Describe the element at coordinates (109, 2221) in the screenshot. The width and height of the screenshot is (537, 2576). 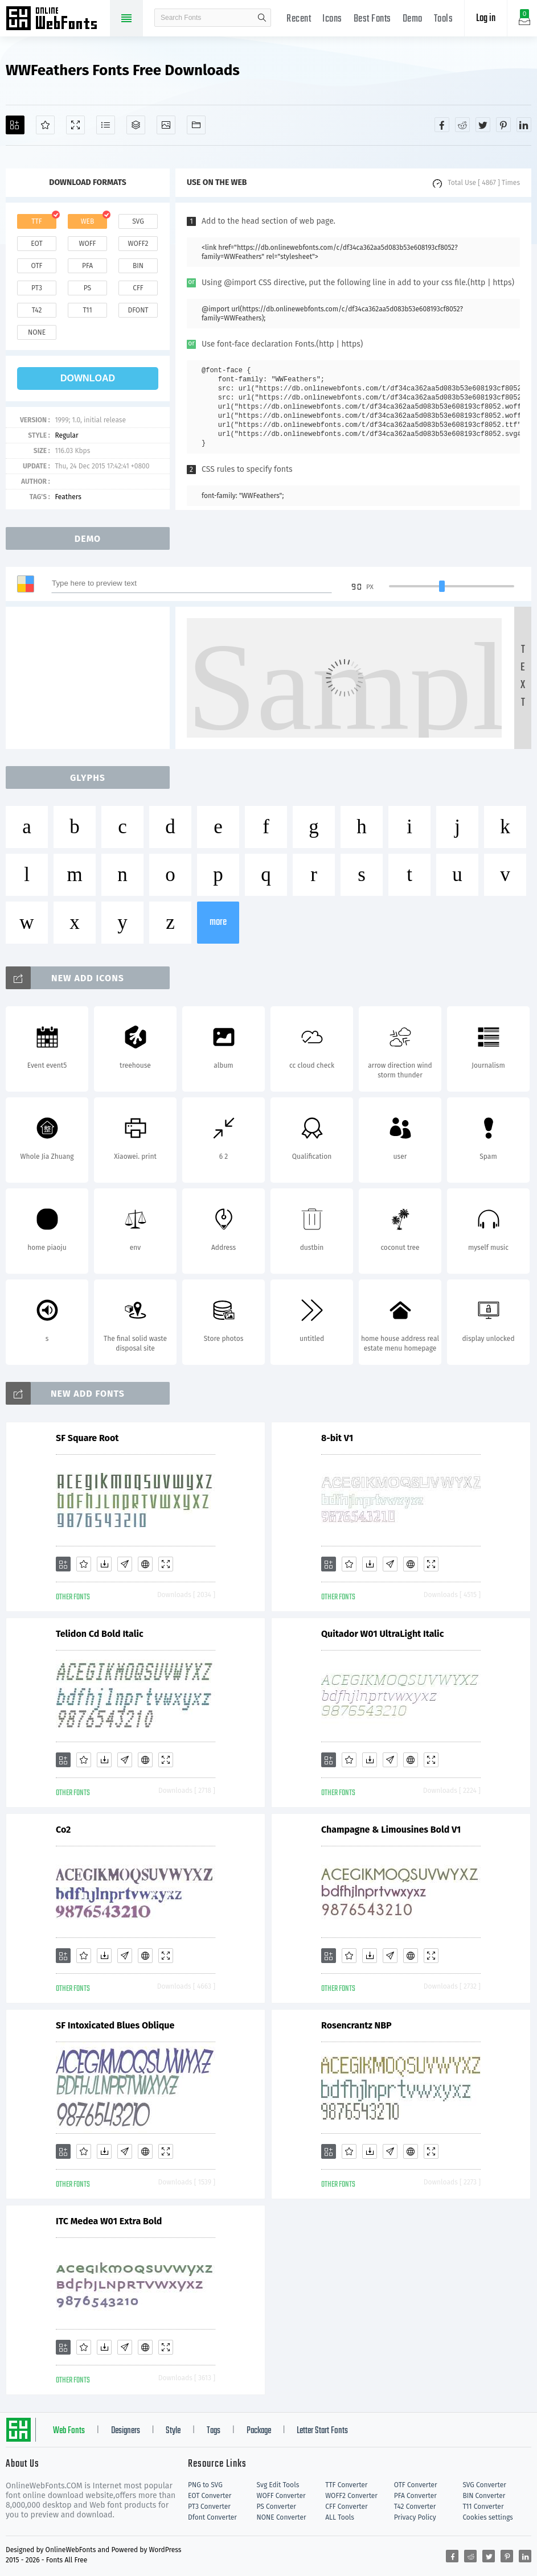
I see `ITC Medea W01 Extra Bold` at that location.